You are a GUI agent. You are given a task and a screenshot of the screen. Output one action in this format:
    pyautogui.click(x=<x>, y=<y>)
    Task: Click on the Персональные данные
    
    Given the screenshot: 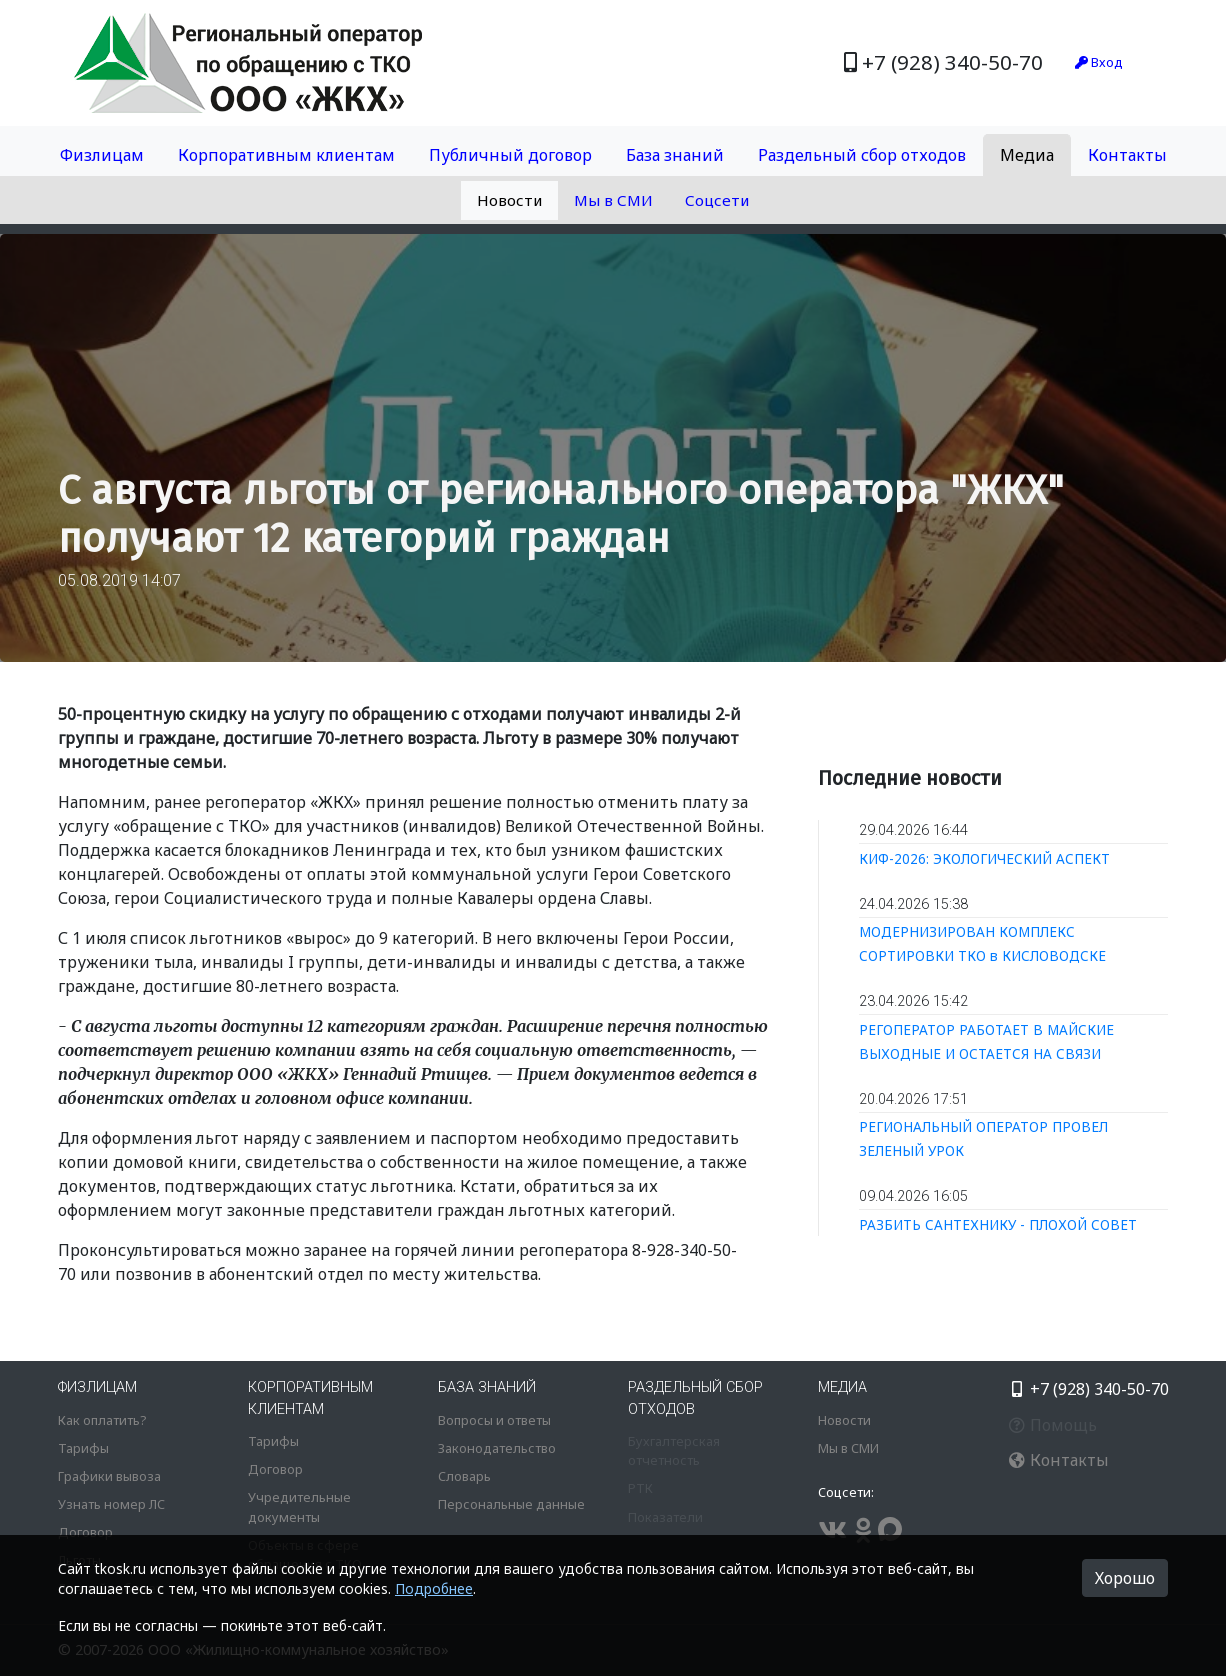 What is the action you would take?
    pyautogui.click(x=511, y=1504)
    